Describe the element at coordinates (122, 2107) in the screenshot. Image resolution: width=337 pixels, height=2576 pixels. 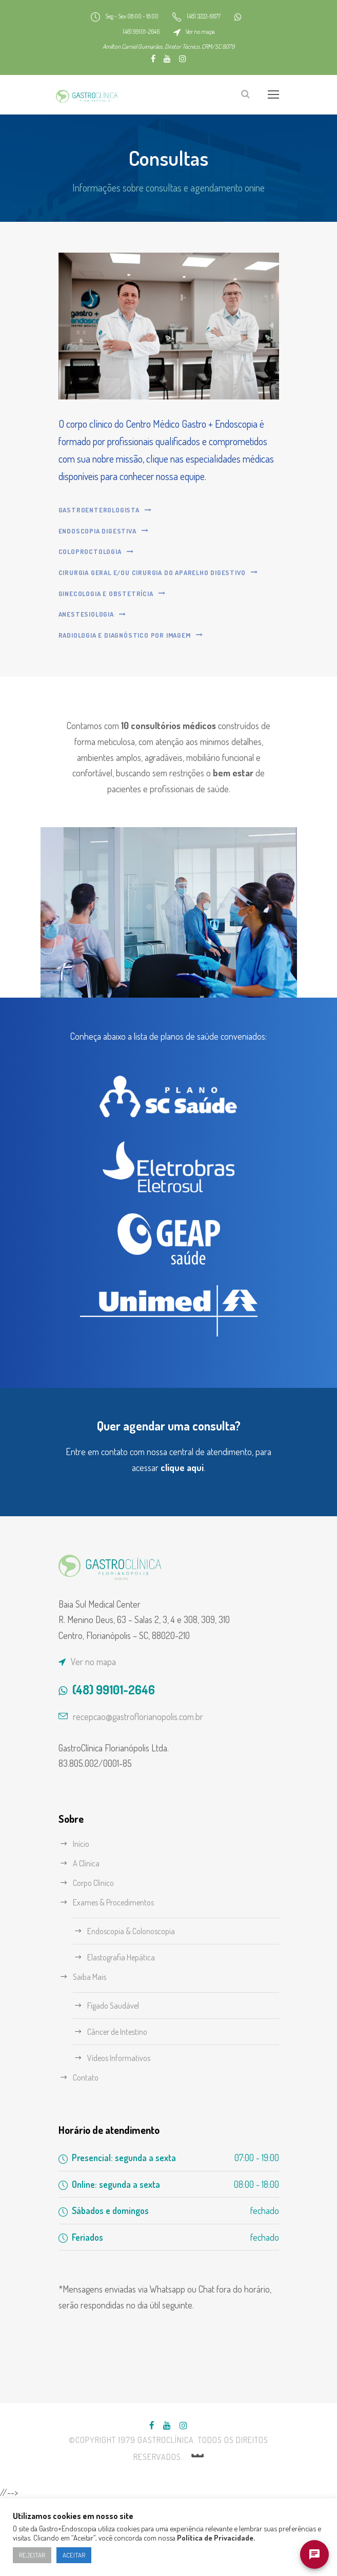
I see `Câncer de Intestino` at that location.